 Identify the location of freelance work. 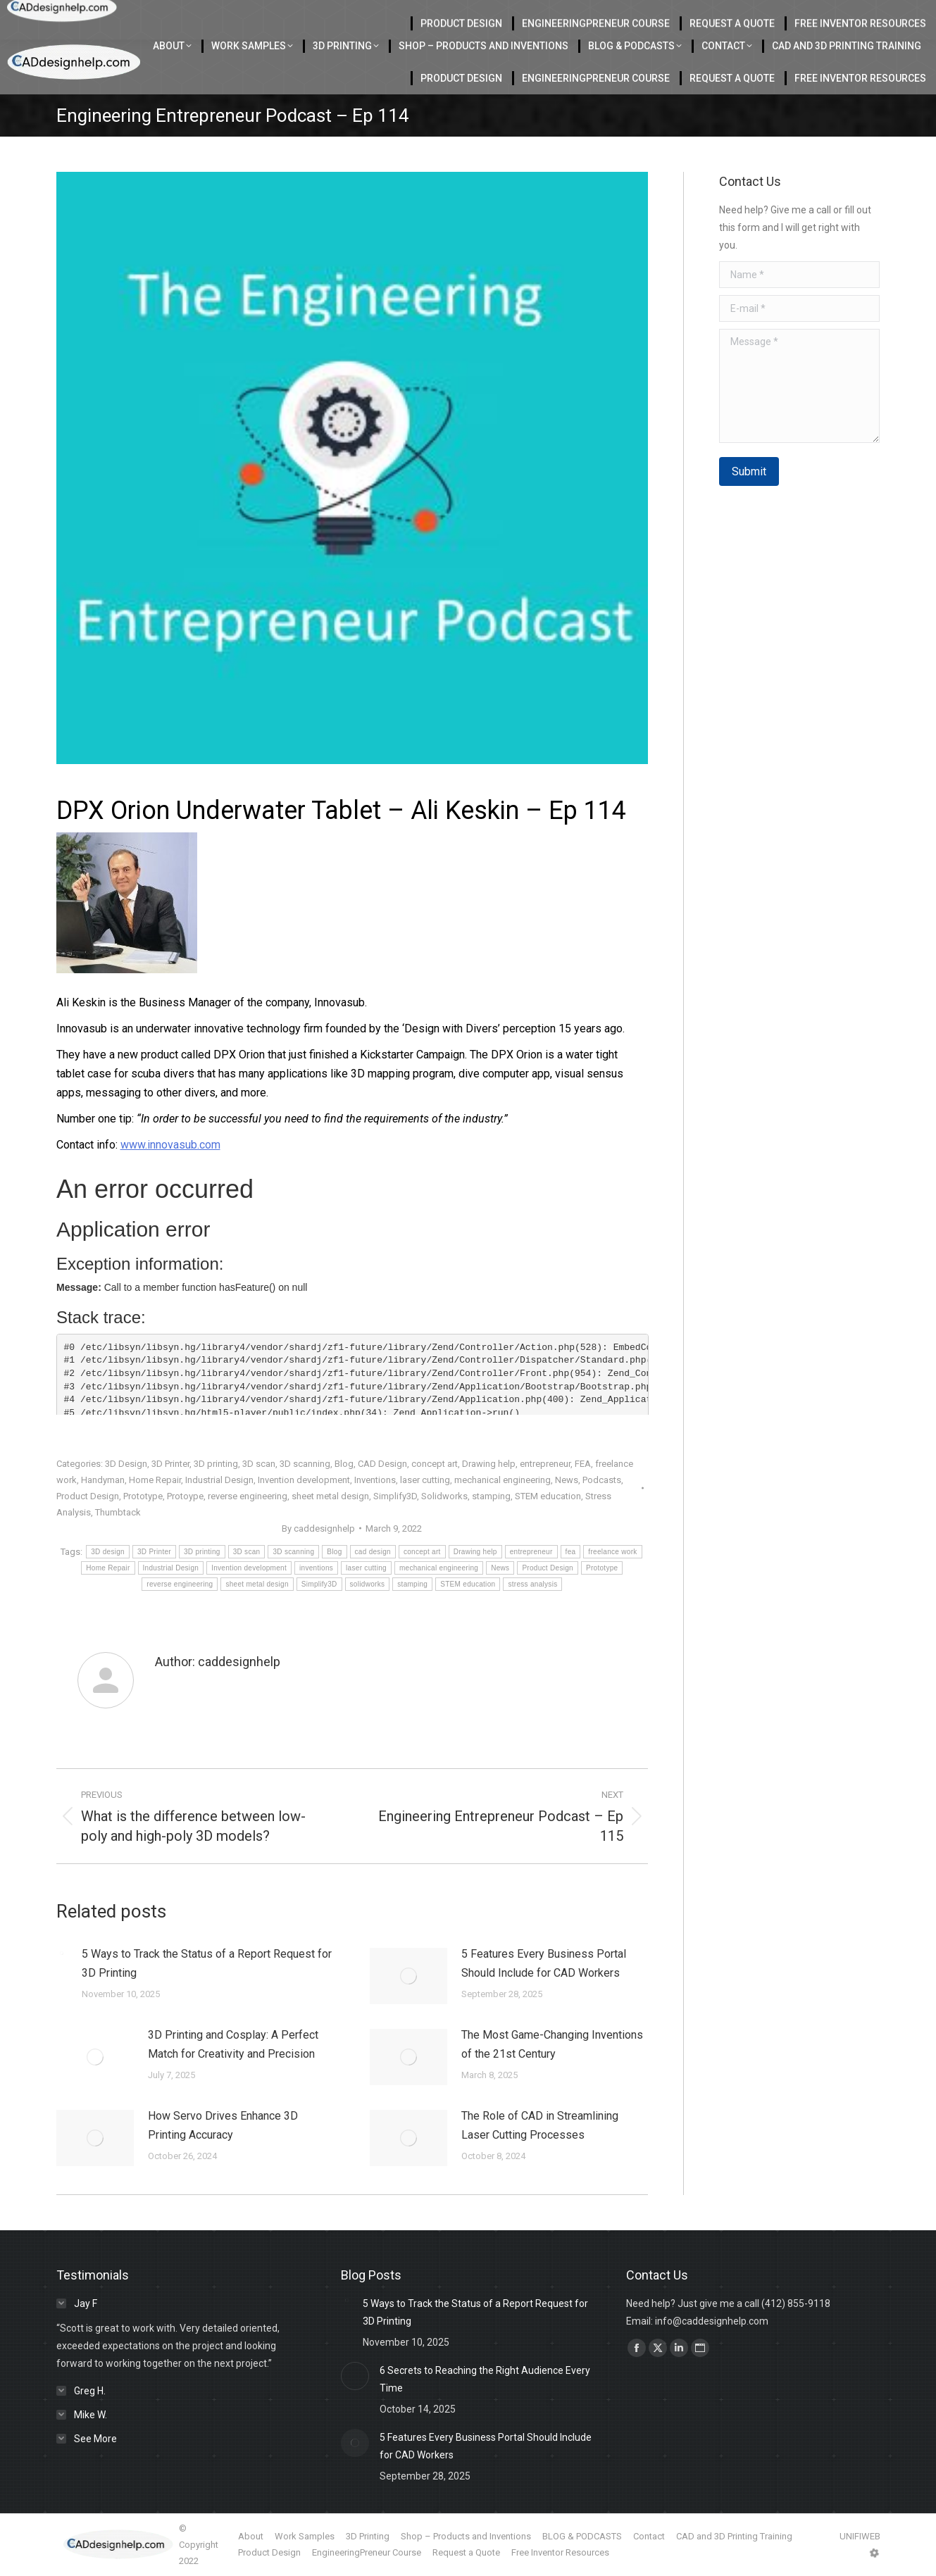
(612, 1552).